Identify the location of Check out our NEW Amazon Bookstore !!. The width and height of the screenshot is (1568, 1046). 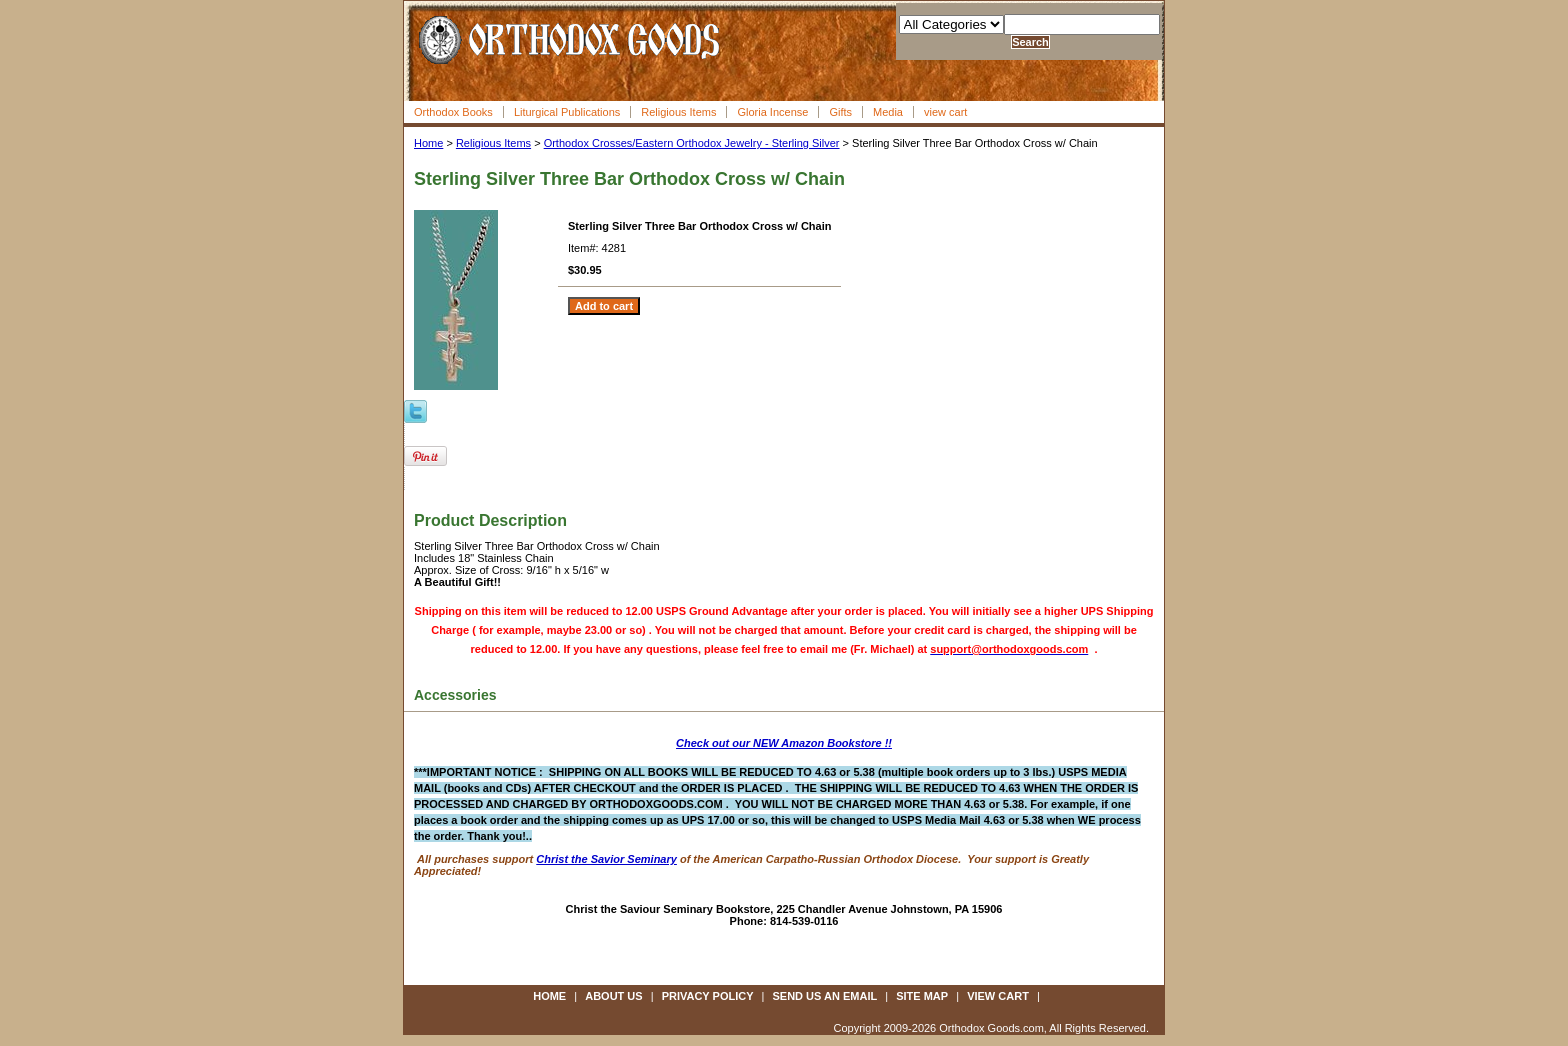
(784, 743).